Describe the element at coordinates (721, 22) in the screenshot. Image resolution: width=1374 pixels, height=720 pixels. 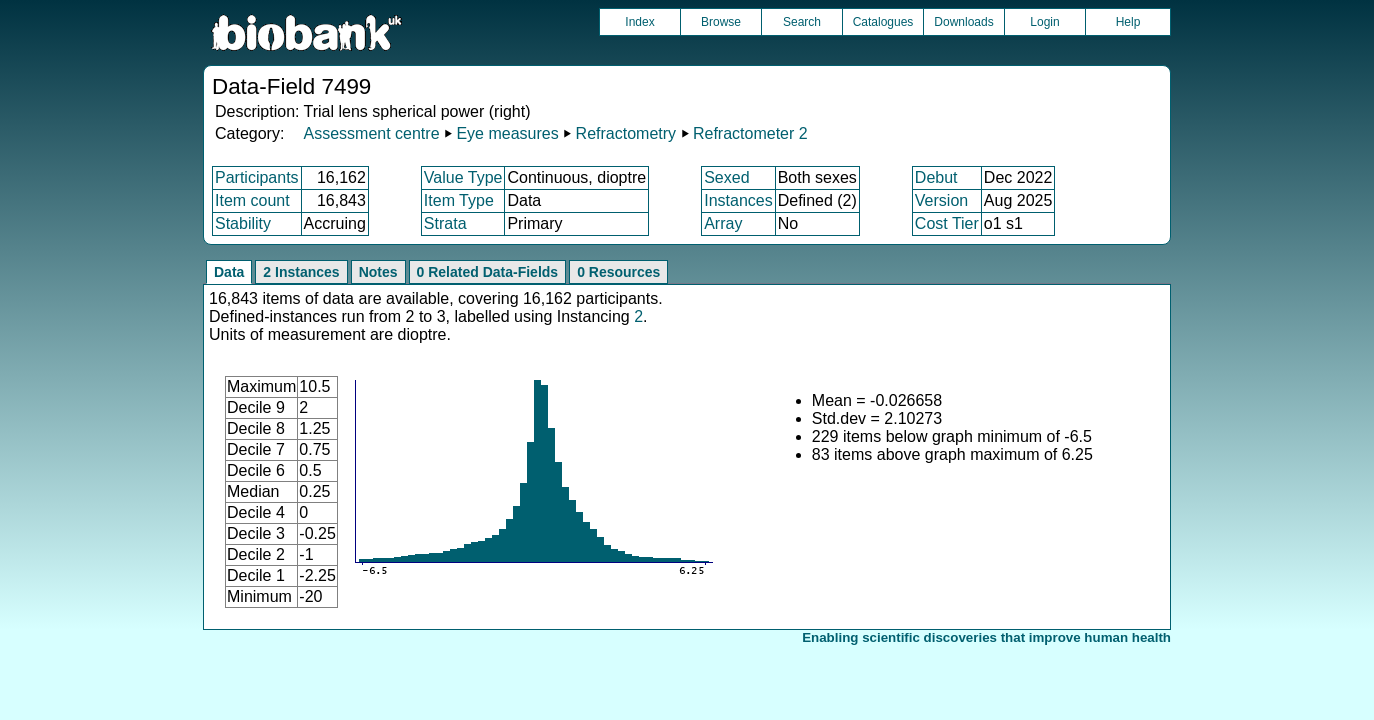
I see `Browse` at that location.